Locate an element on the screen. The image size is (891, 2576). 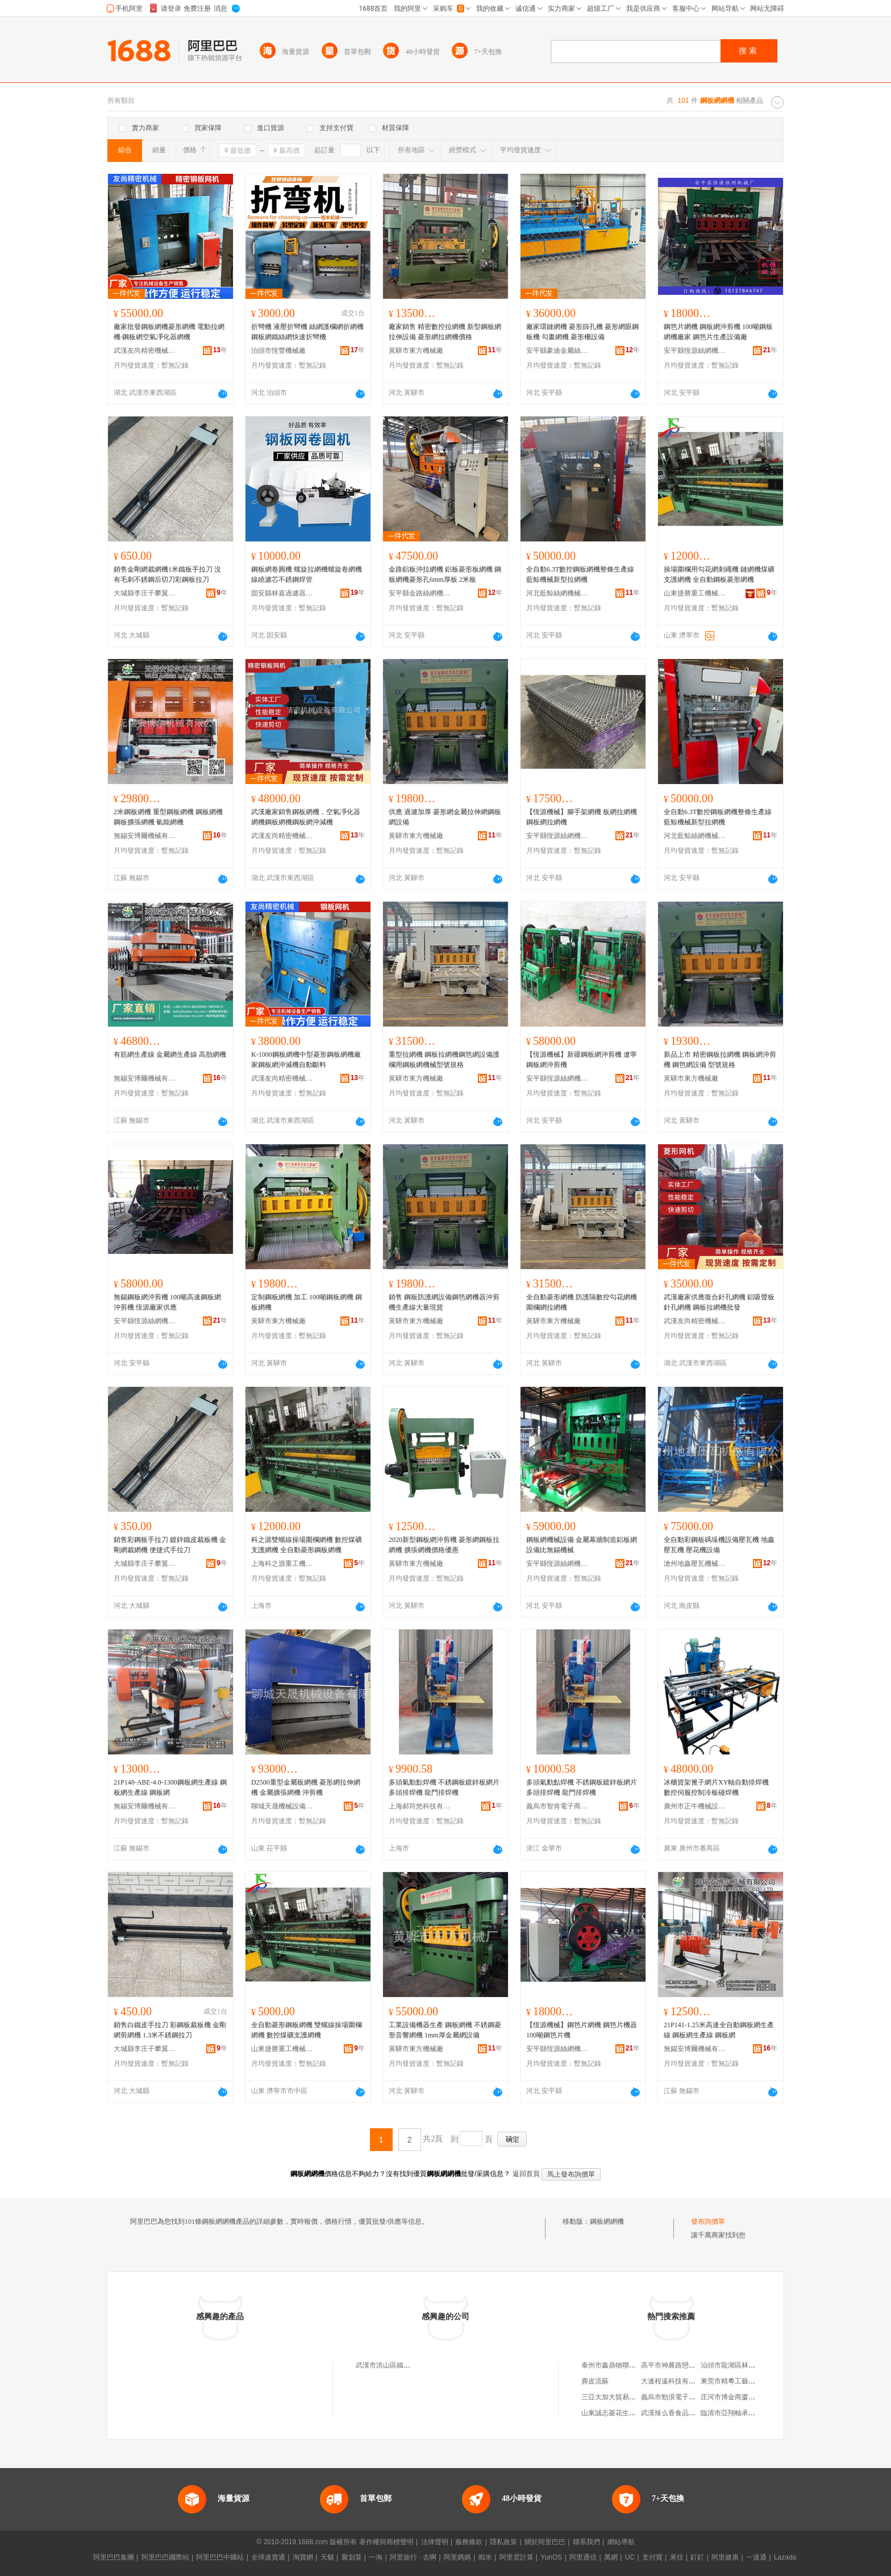
YunOS is located at coordinates (551, 2557).